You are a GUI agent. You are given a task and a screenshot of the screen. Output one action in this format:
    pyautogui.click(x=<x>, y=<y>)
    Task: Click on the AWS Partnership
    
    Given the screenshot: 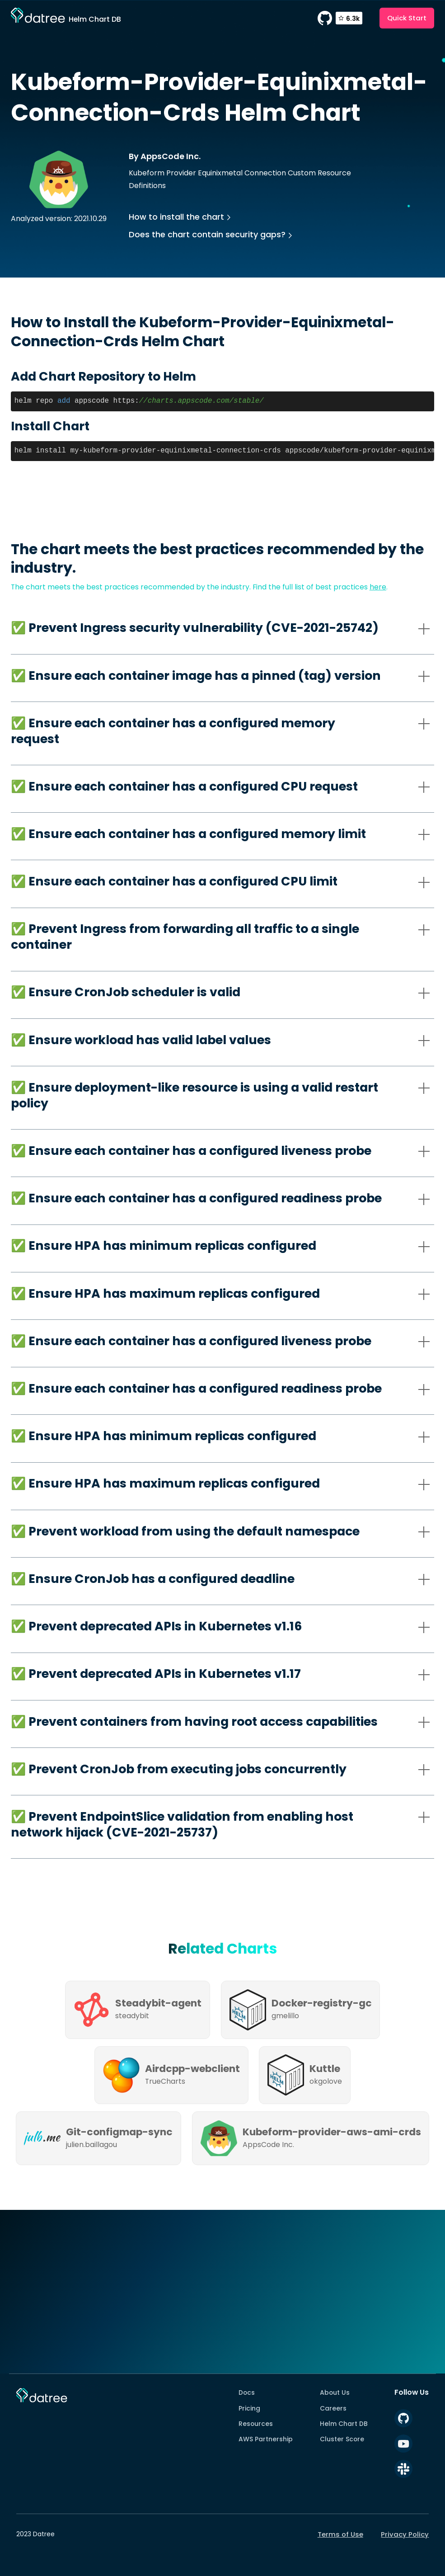 What is the action you would take?
    pyautogui.click(x=266, y=2439)
    